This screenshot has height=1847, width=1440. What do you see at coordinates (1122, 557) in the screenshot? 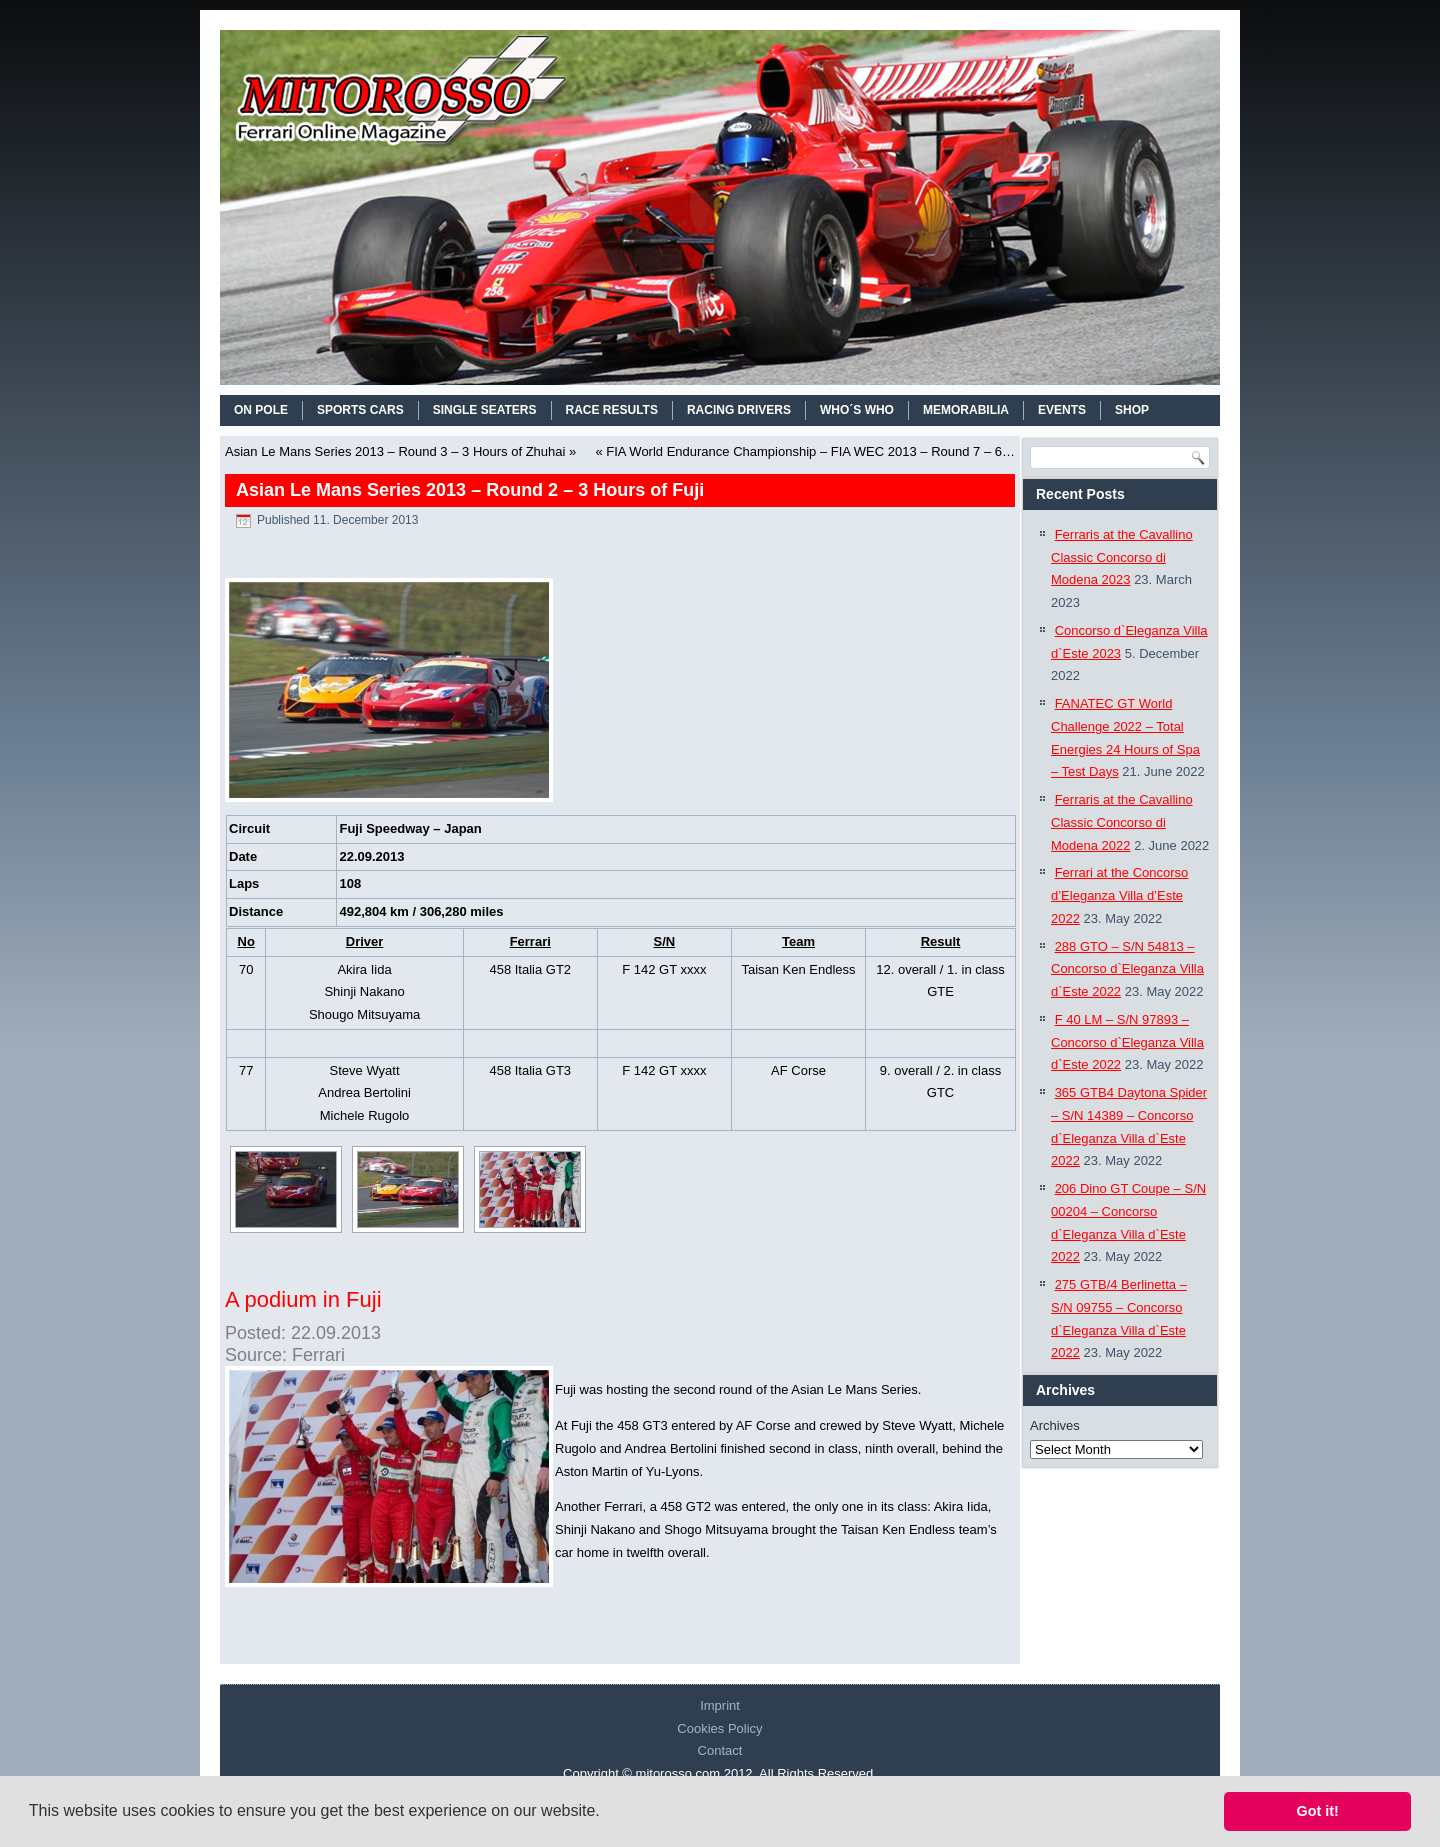
I see `Ferraris at the Cavallino Classic Concorso di Modena 2023` at bounding box center [1122, 557].